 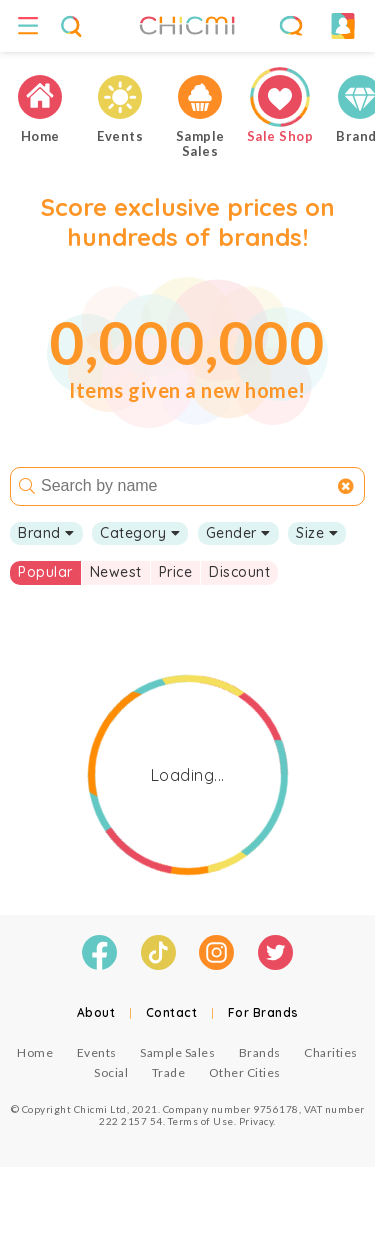 What do you see at coordinates (239, 572) in the screenshot?
I see `Discount` at bounding box center [239, 572].